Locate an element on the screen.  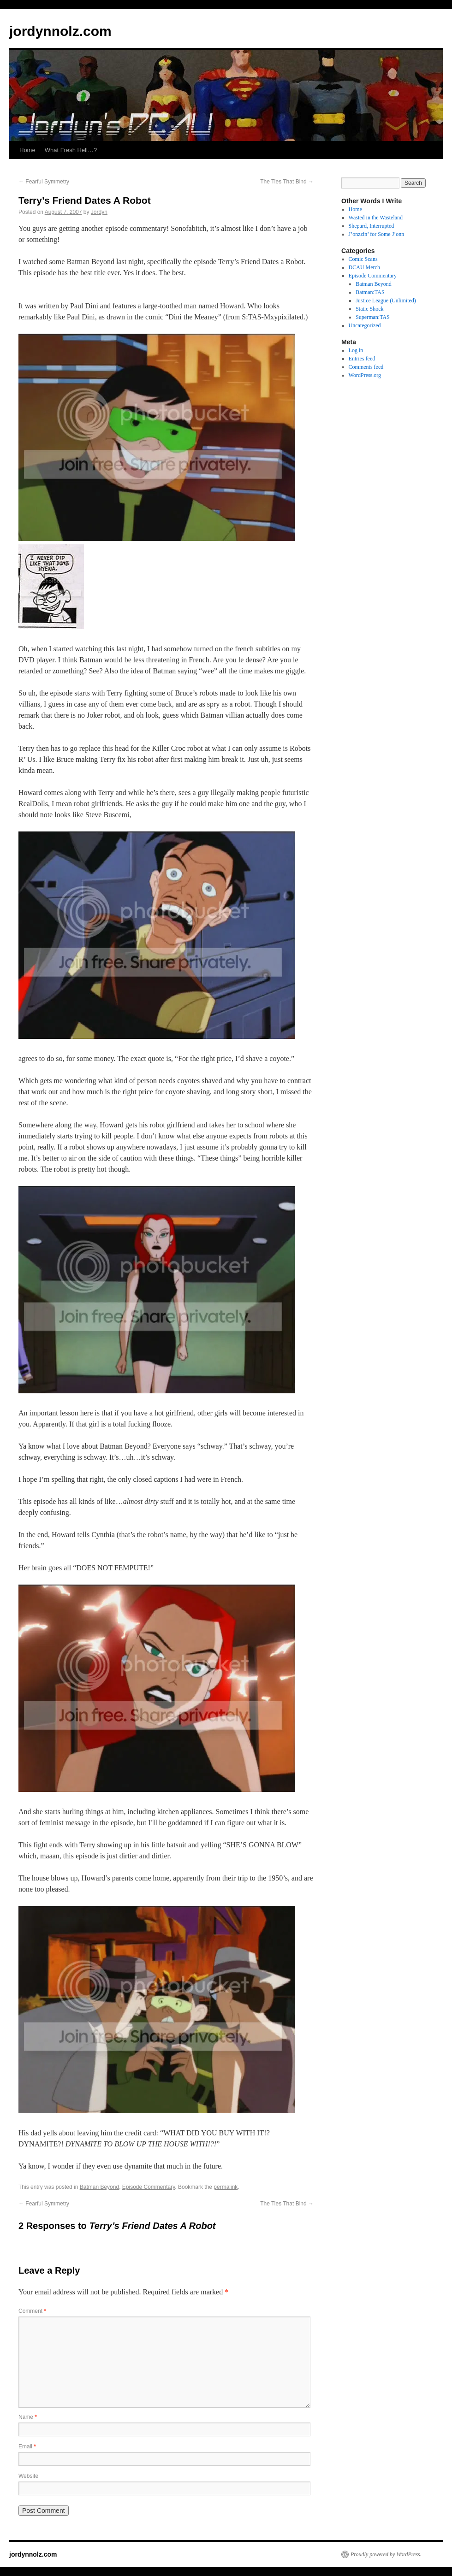
Comment is located at coordinates (32, 2311).